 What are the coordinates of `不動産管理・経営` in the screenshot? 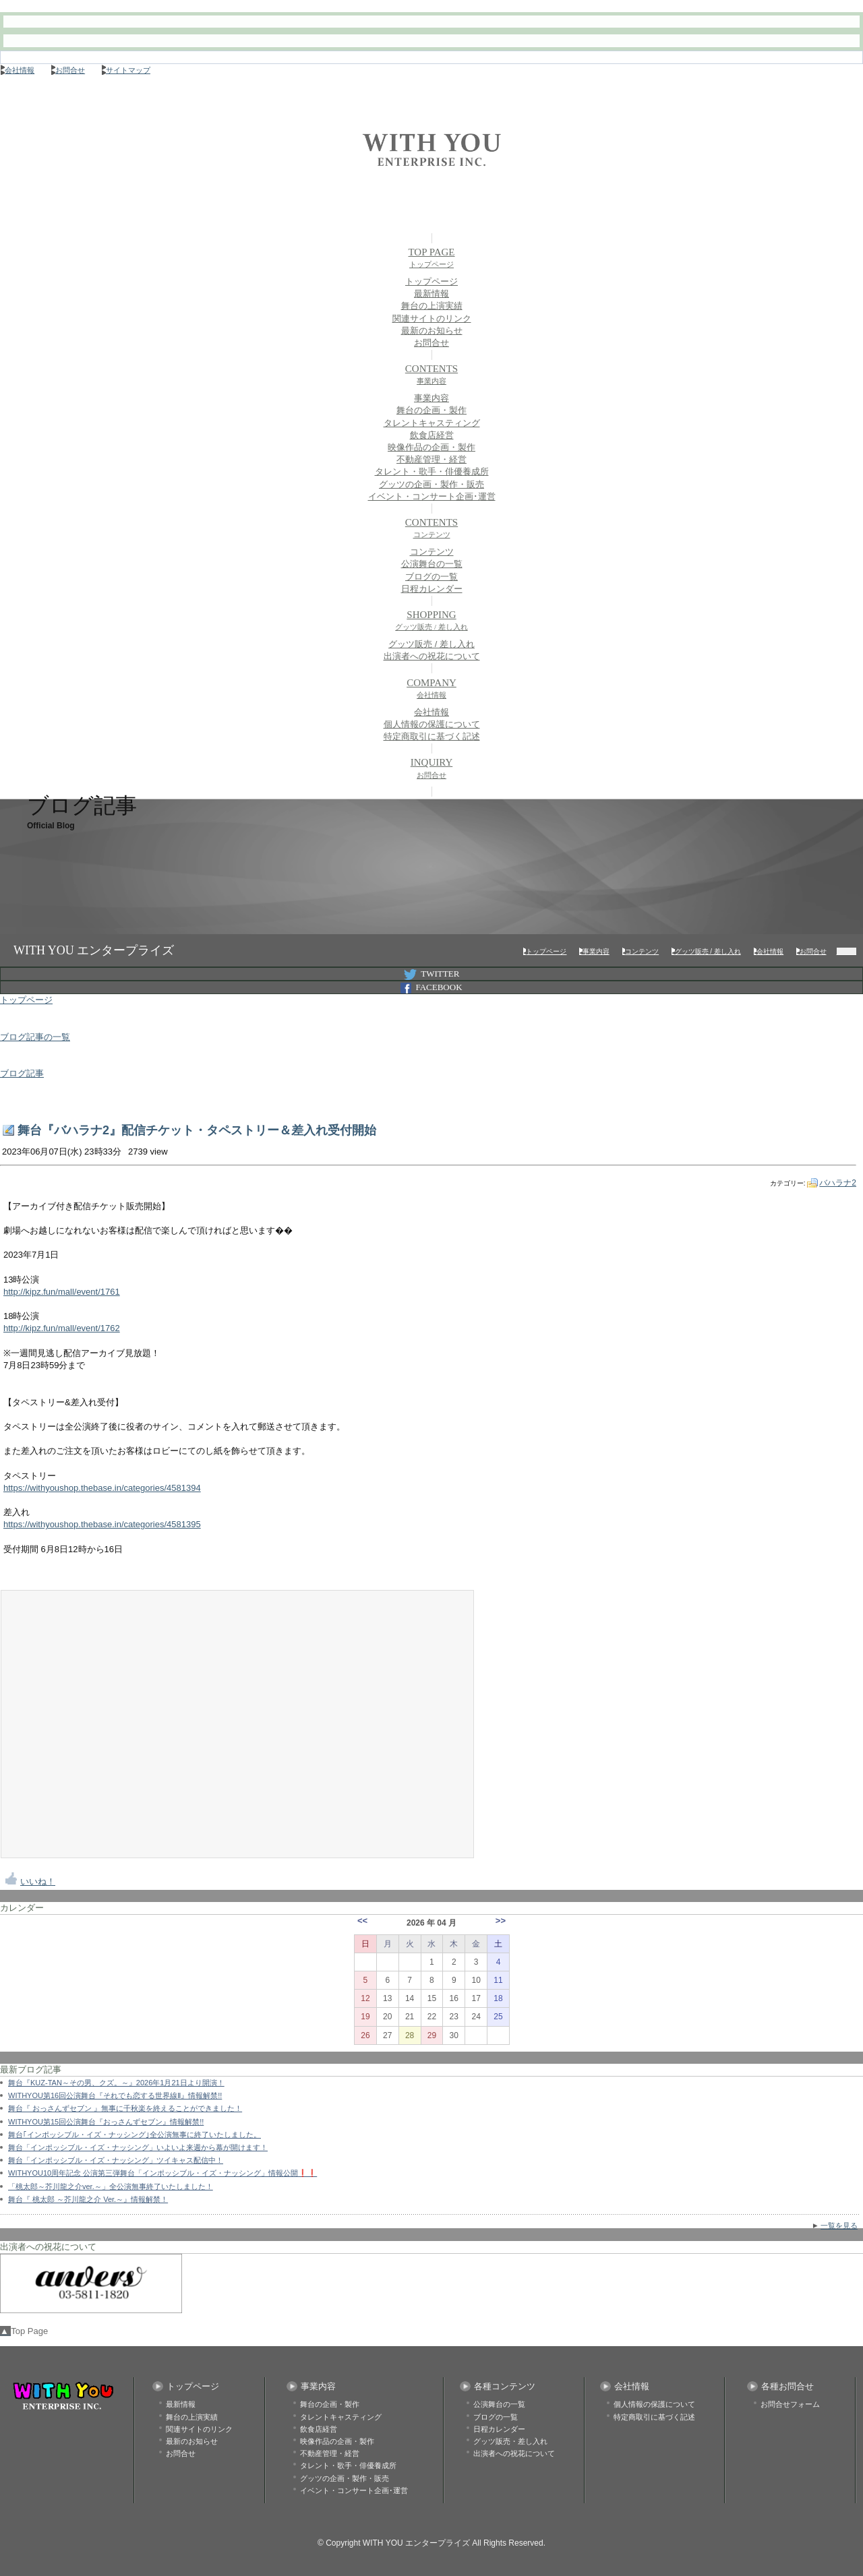 It's located at (431, 459).